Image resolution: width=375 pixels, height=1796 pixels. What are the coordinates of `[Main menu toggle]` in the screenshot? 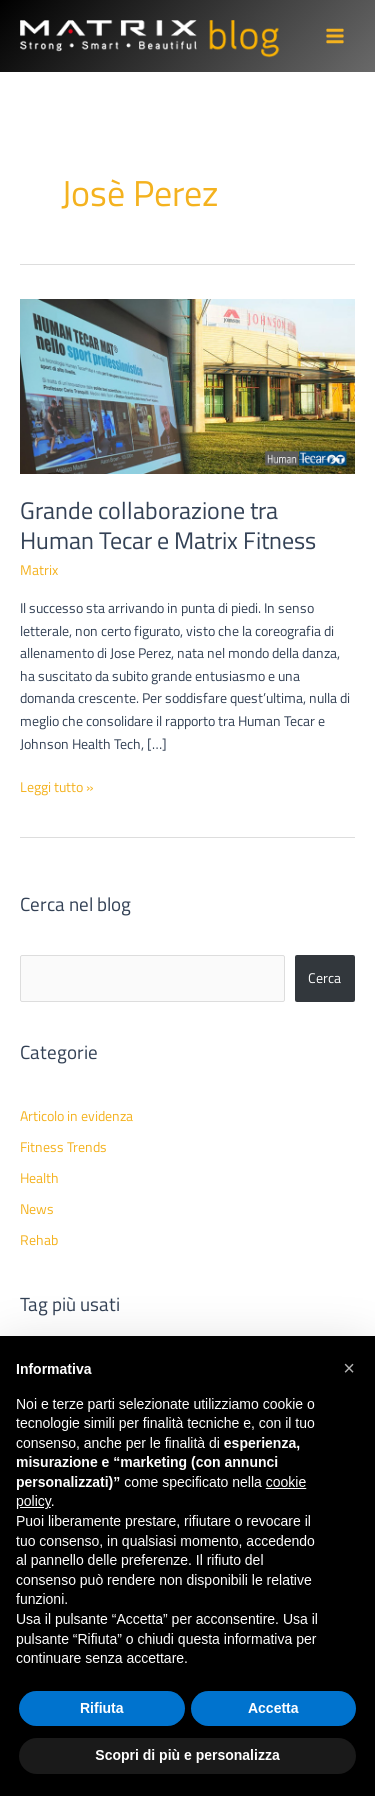 It's located at (335, 36).